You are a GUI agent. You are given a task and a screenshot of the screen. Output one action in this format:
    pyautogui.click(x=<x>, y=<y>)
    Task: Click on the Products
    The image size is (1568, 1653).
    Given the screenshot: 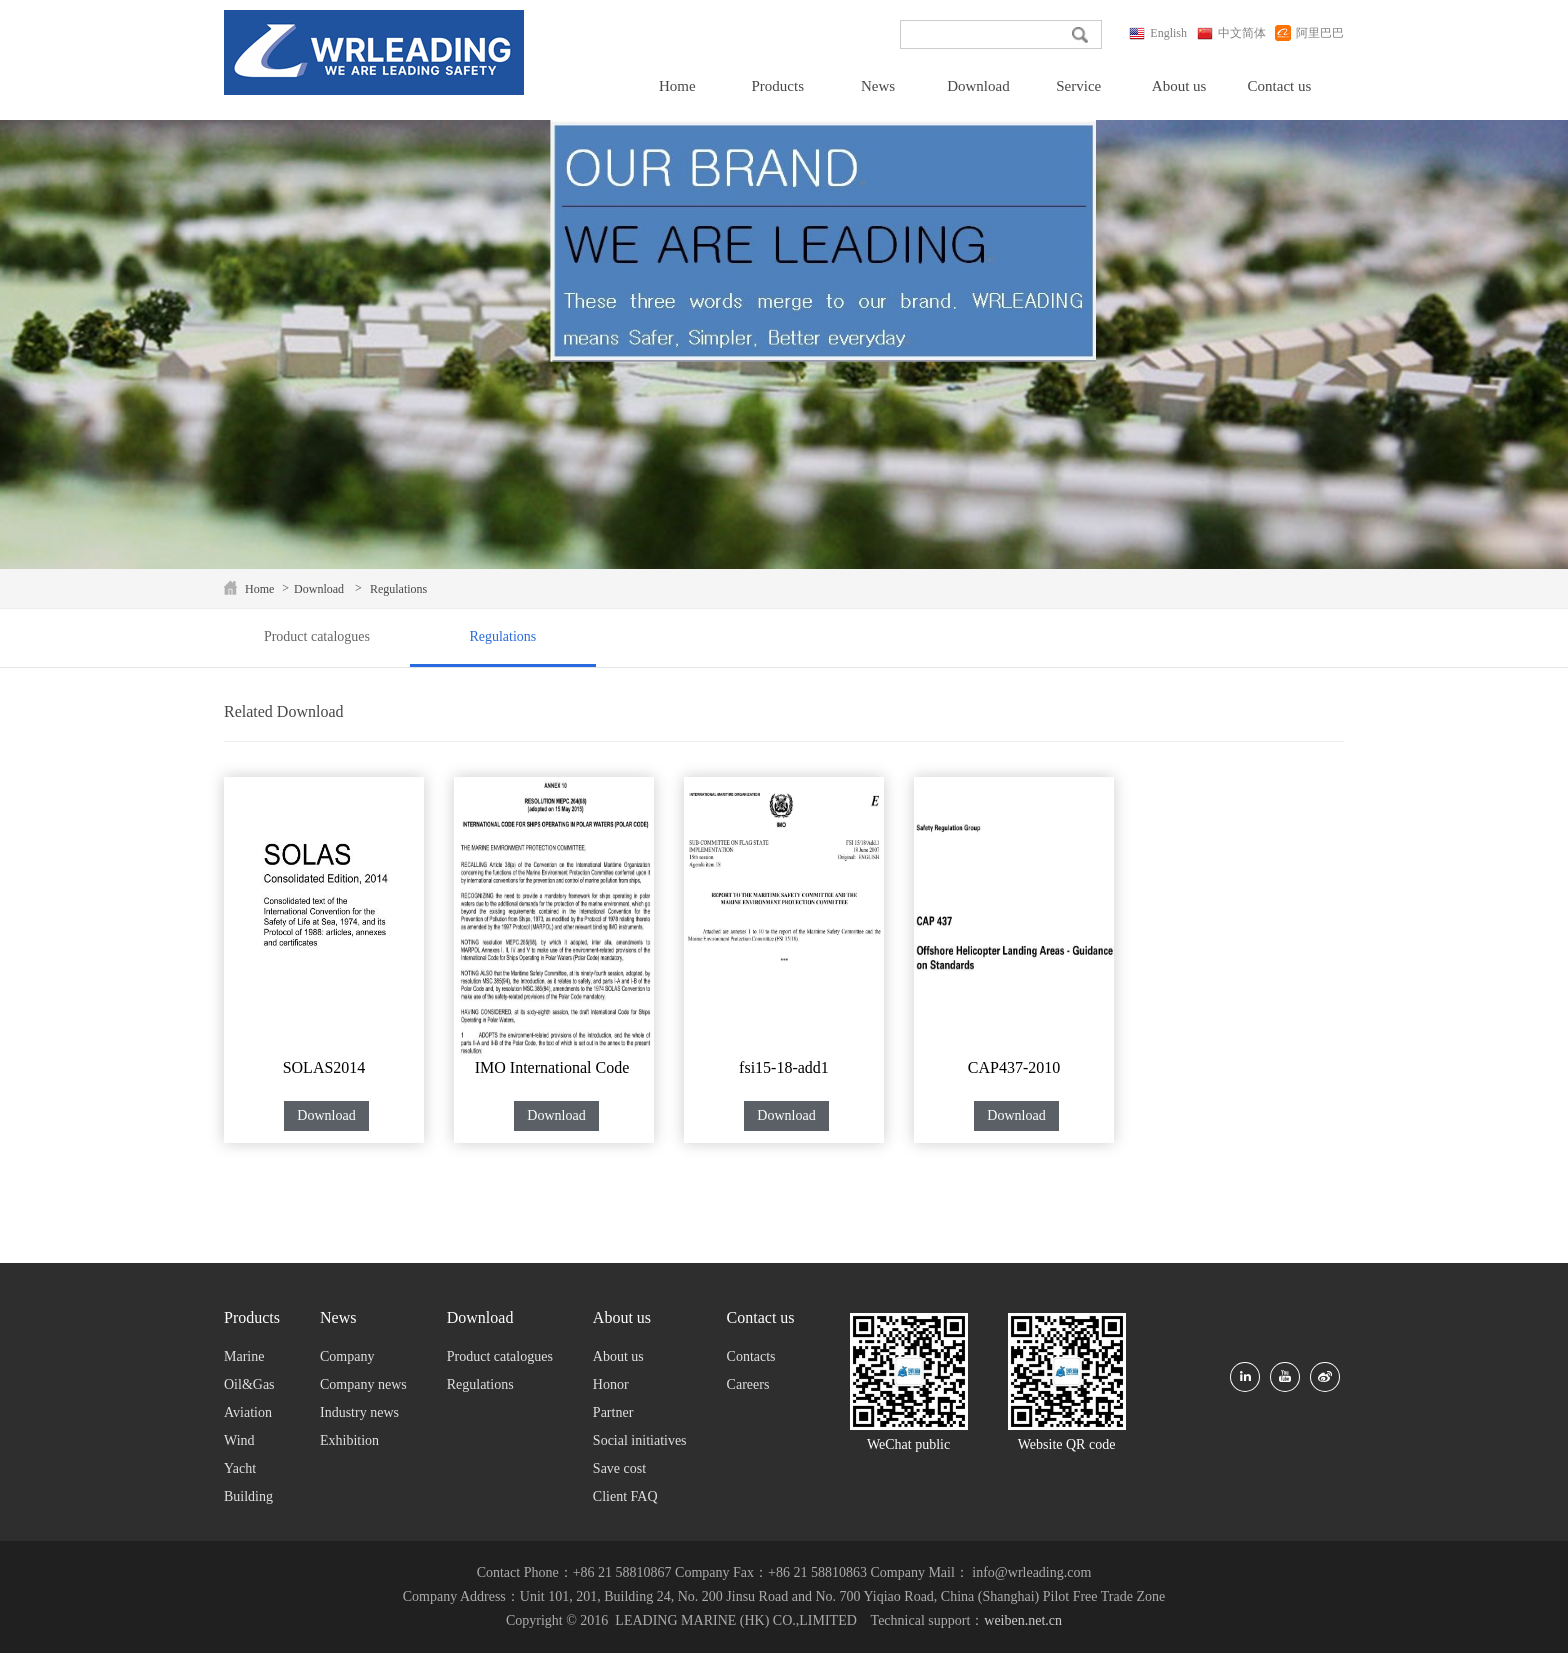 What is the action you would take?
    pyautogui.click(x=777, y=86)
    